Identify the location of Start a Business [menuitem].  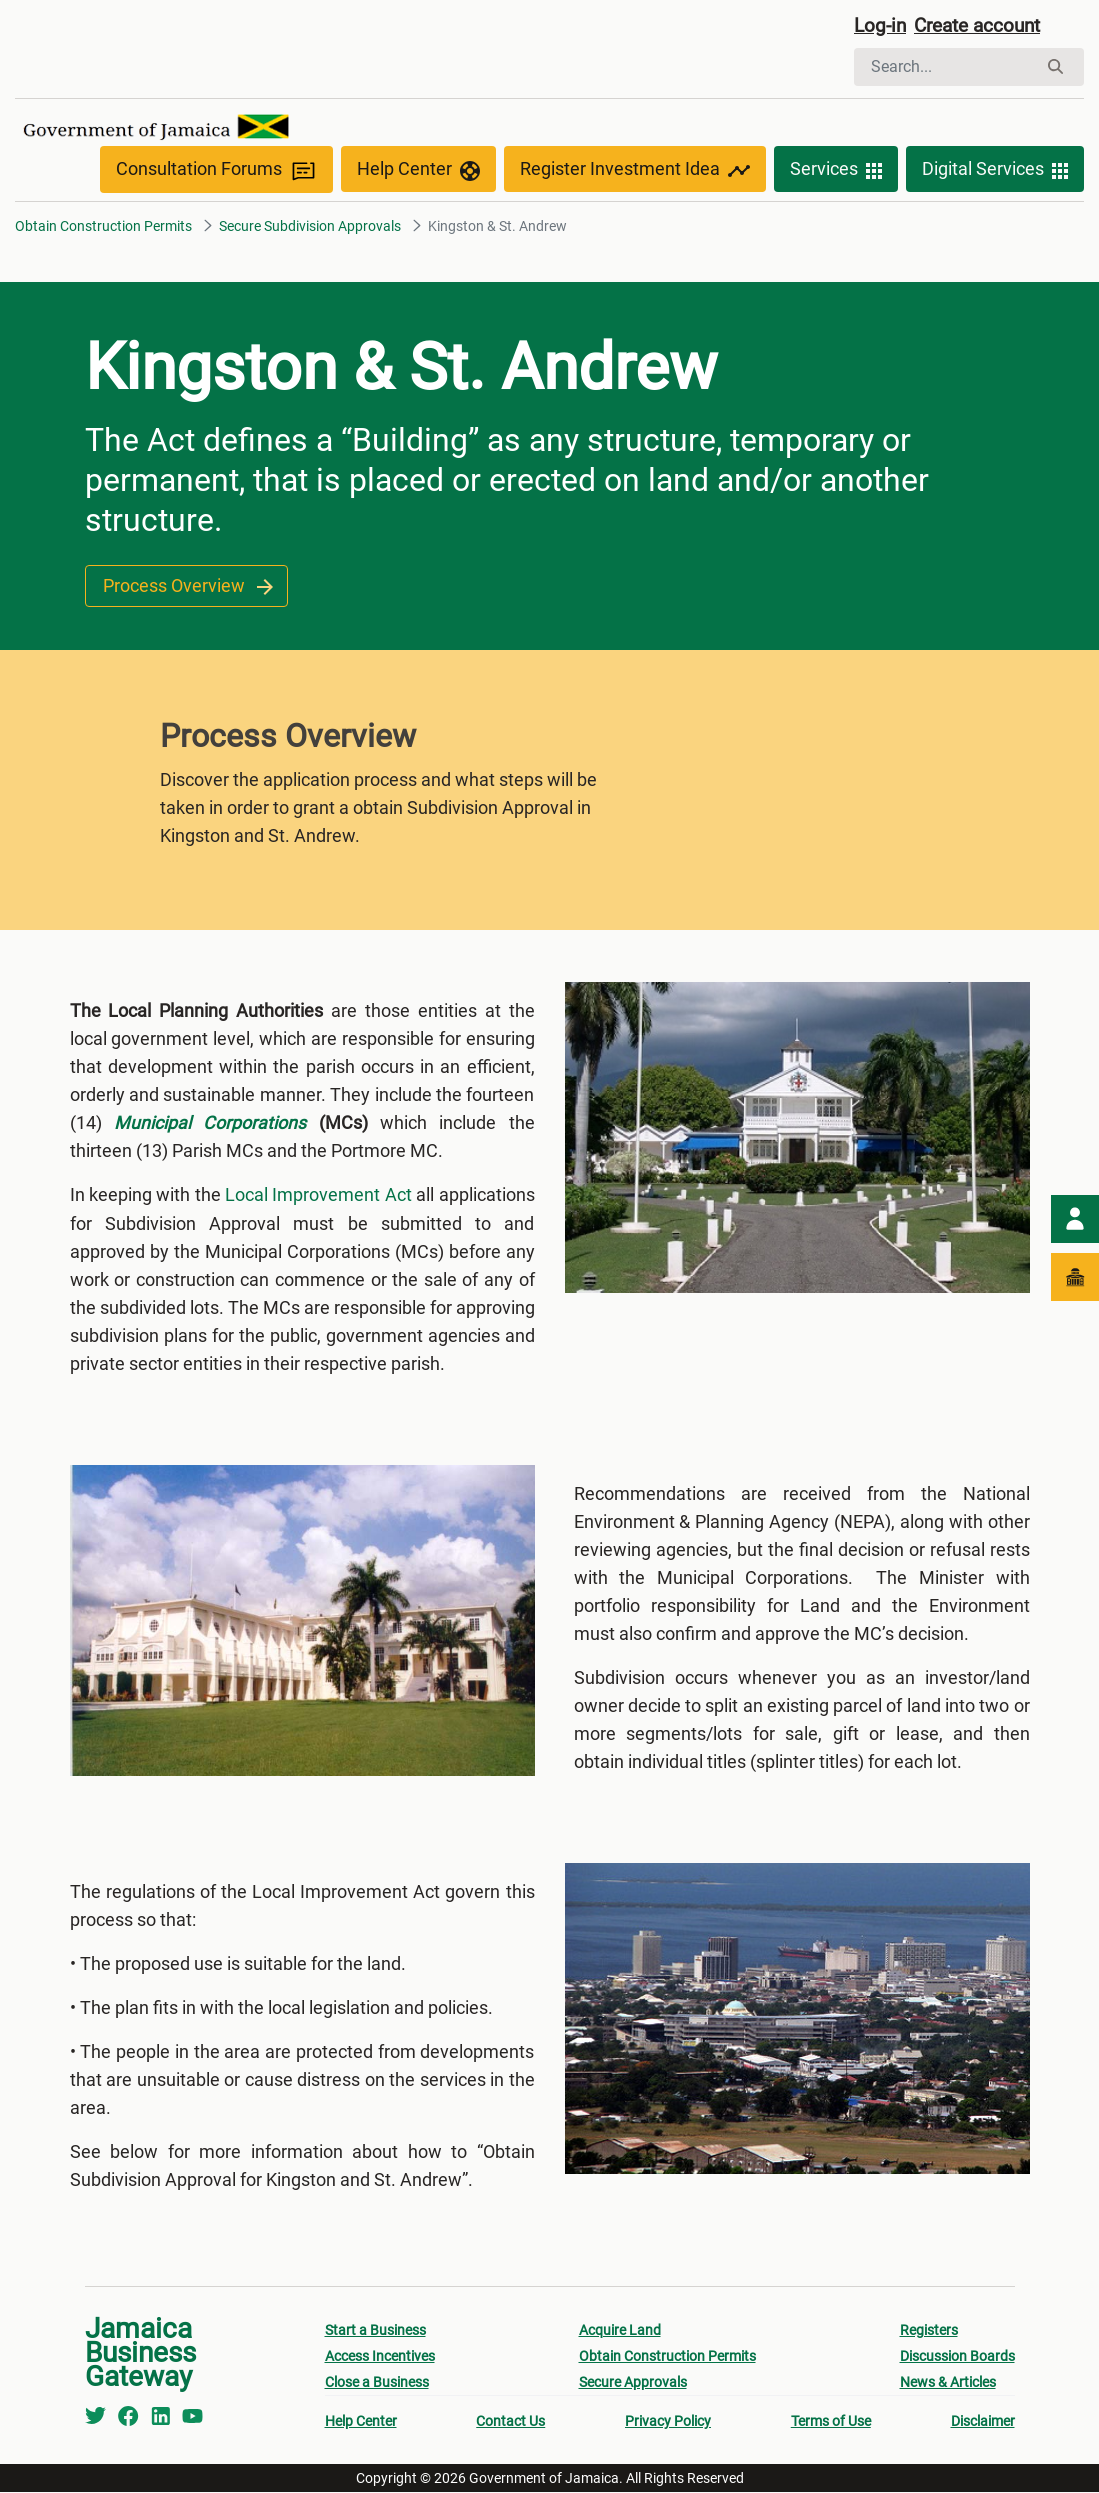
(375, 2331).